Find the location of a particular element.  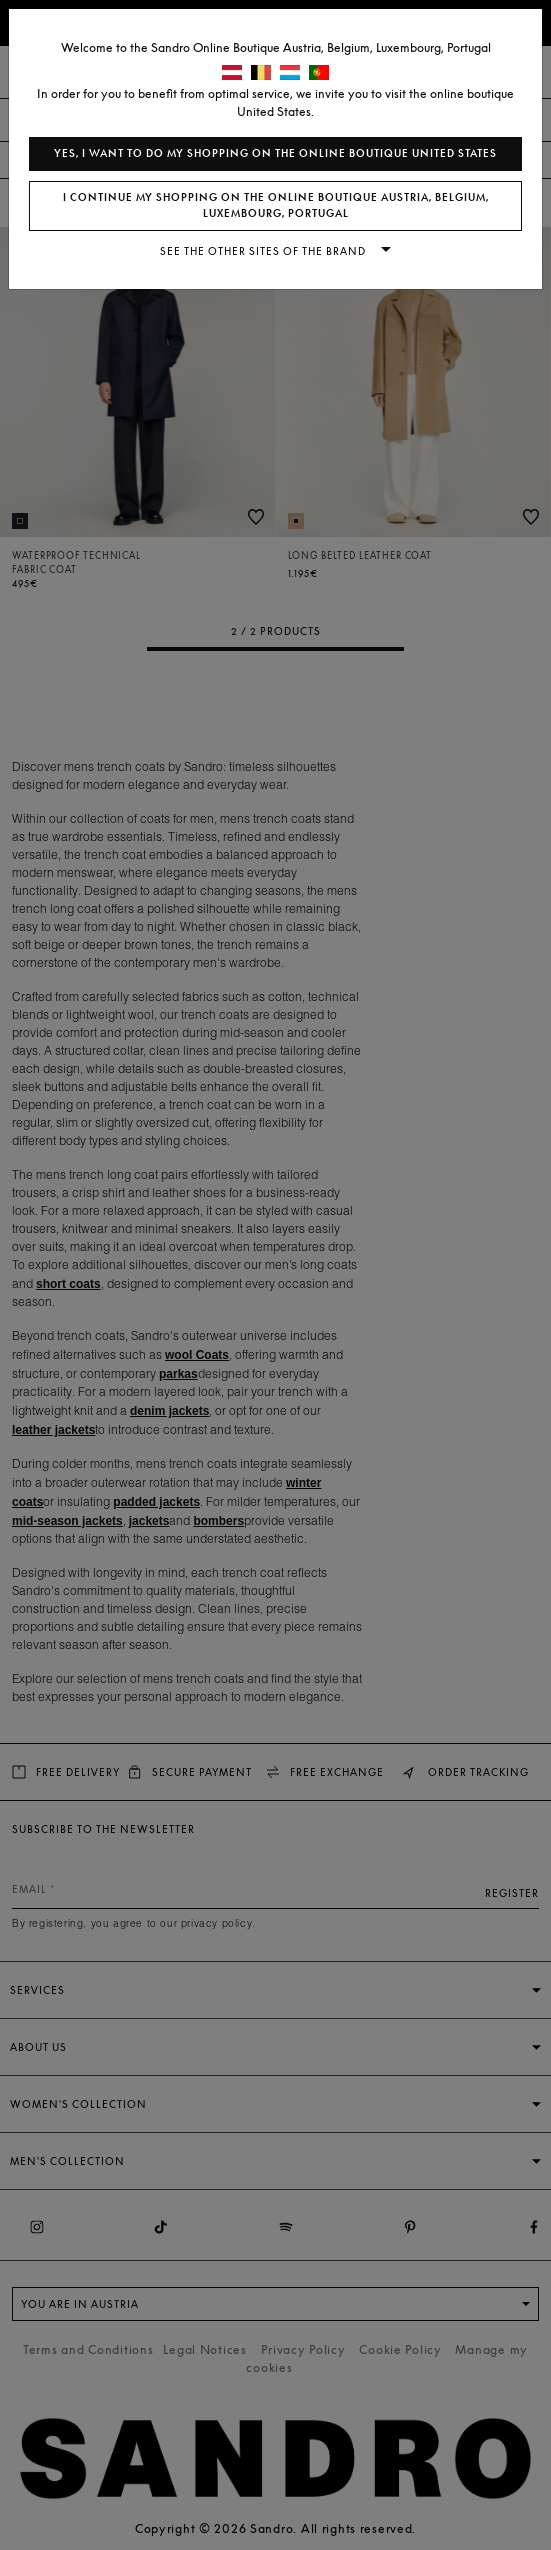

I continue my shopping on the online boutique Austria, Belgium, Luxembourg, Portugal is located at coordinates (276, 205).